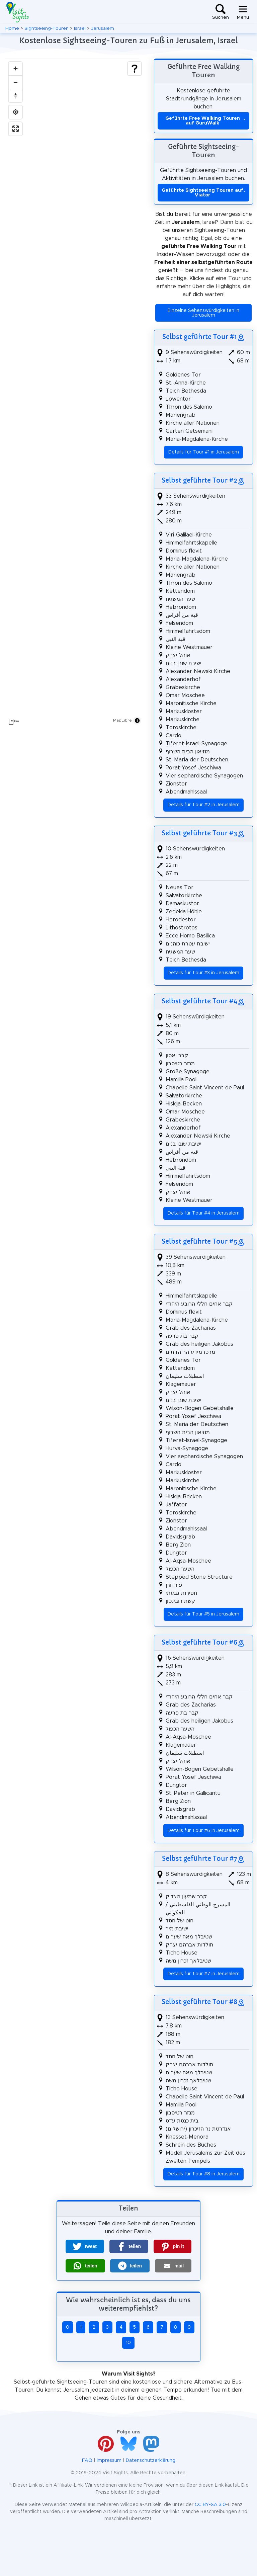 This screenshot has height=2576, width=257. What do you see at coordinates (199, 1001) in the screenshot?
I see `Selbst geführte Tour #4` at bounding box center [199, 1001].